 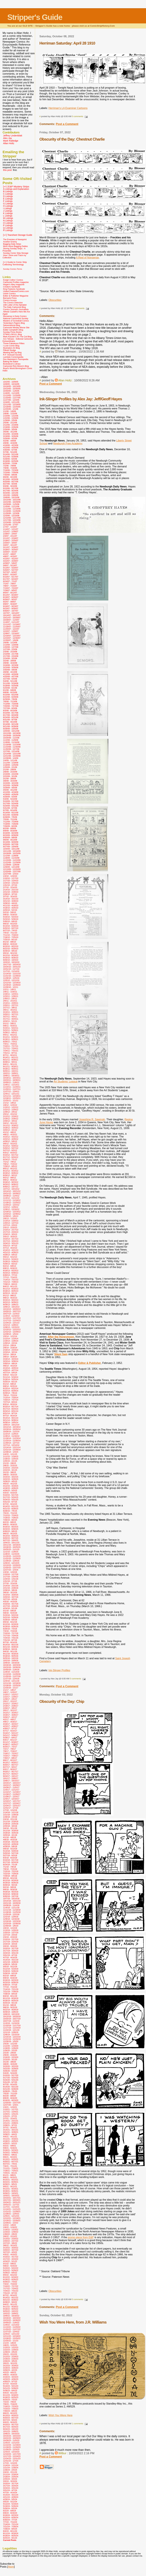 I want to click on 9/14/08 - 9/21/08, so click(x=10, y=724).